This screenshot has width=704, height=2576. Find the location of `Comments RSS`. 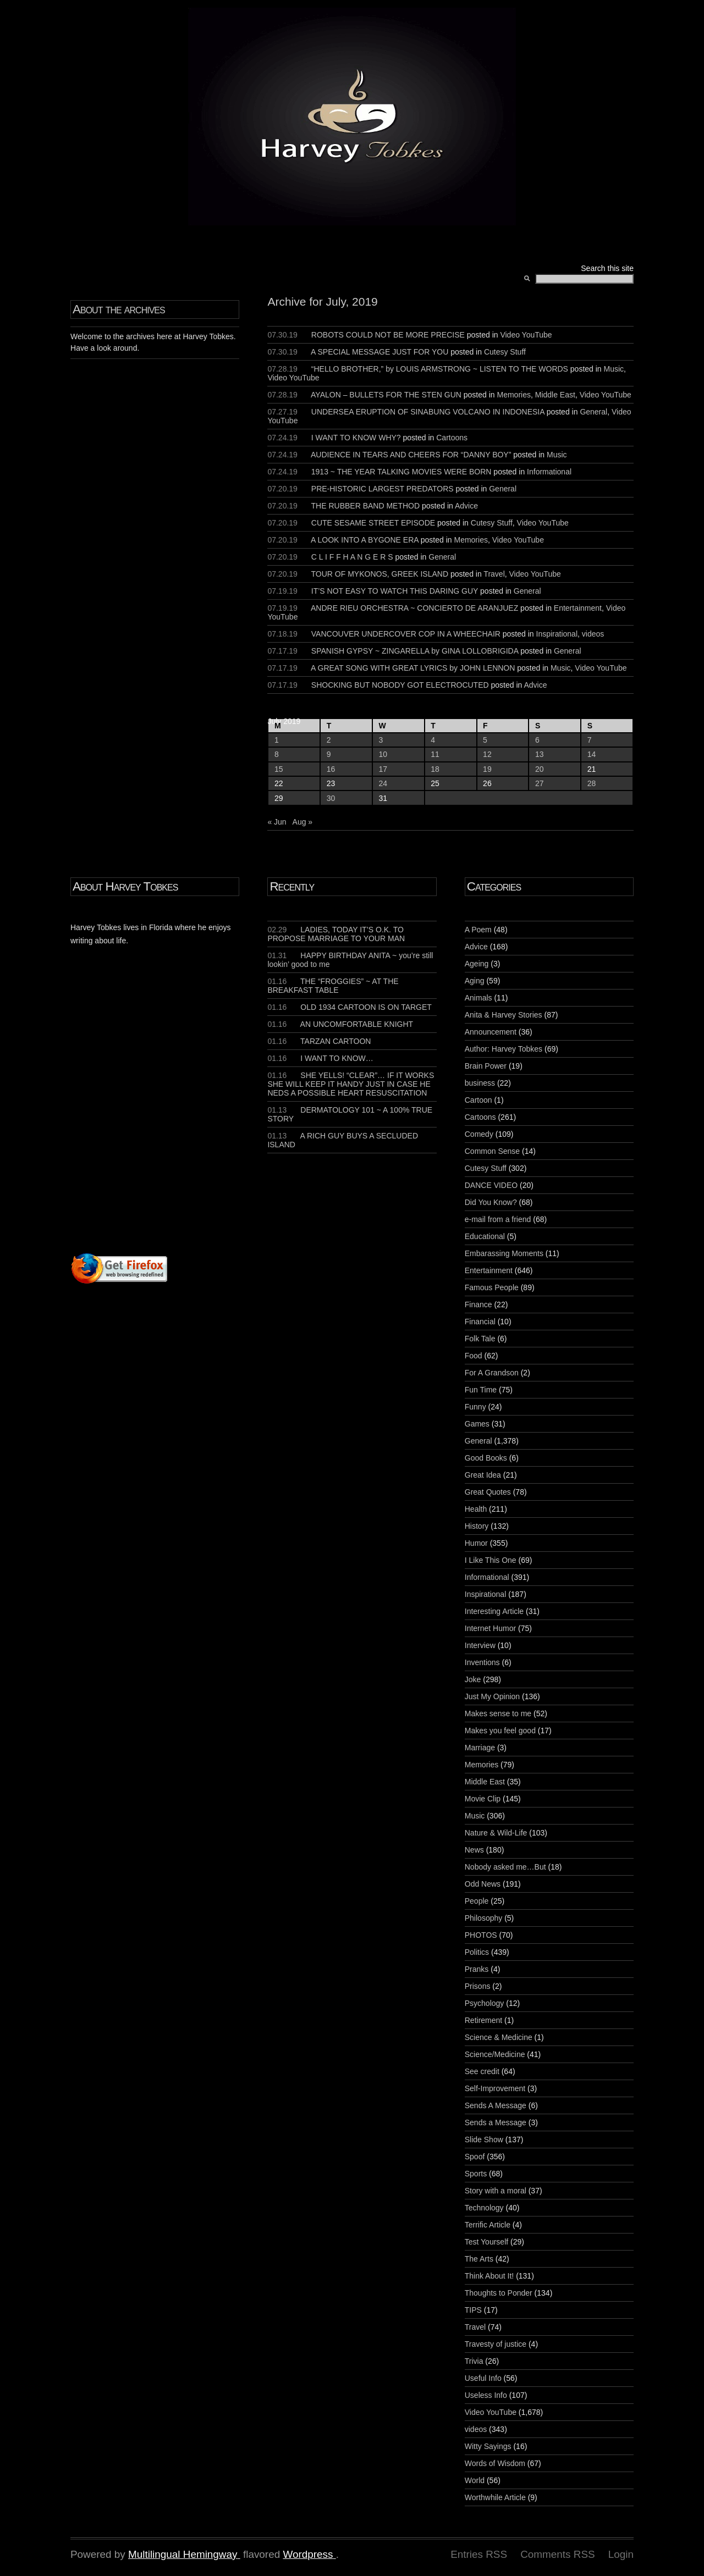

Comments RSS is located at coordinates (557, 2554).